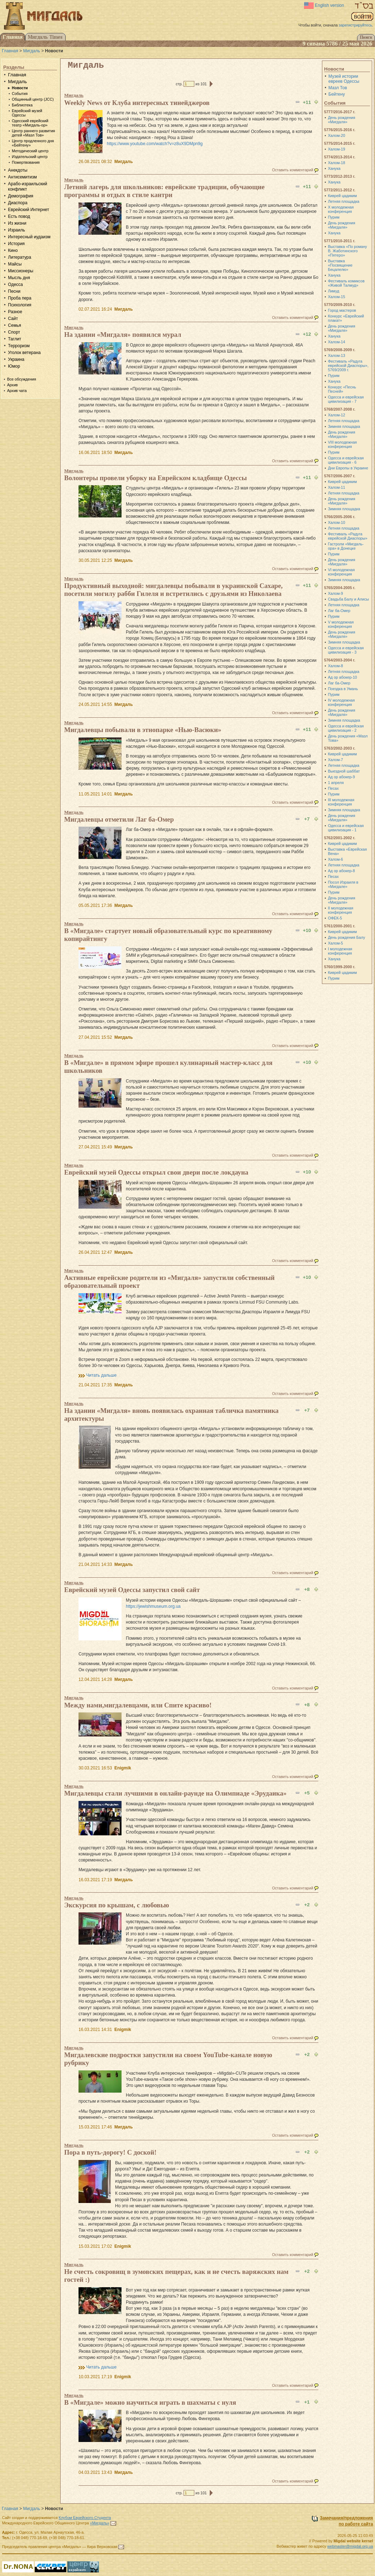 The image size is (375, 2576). What do you see at coordinates (340, 951) in the screenshot?
I see `I молодежная конференция` at bounding box center [340, 951].